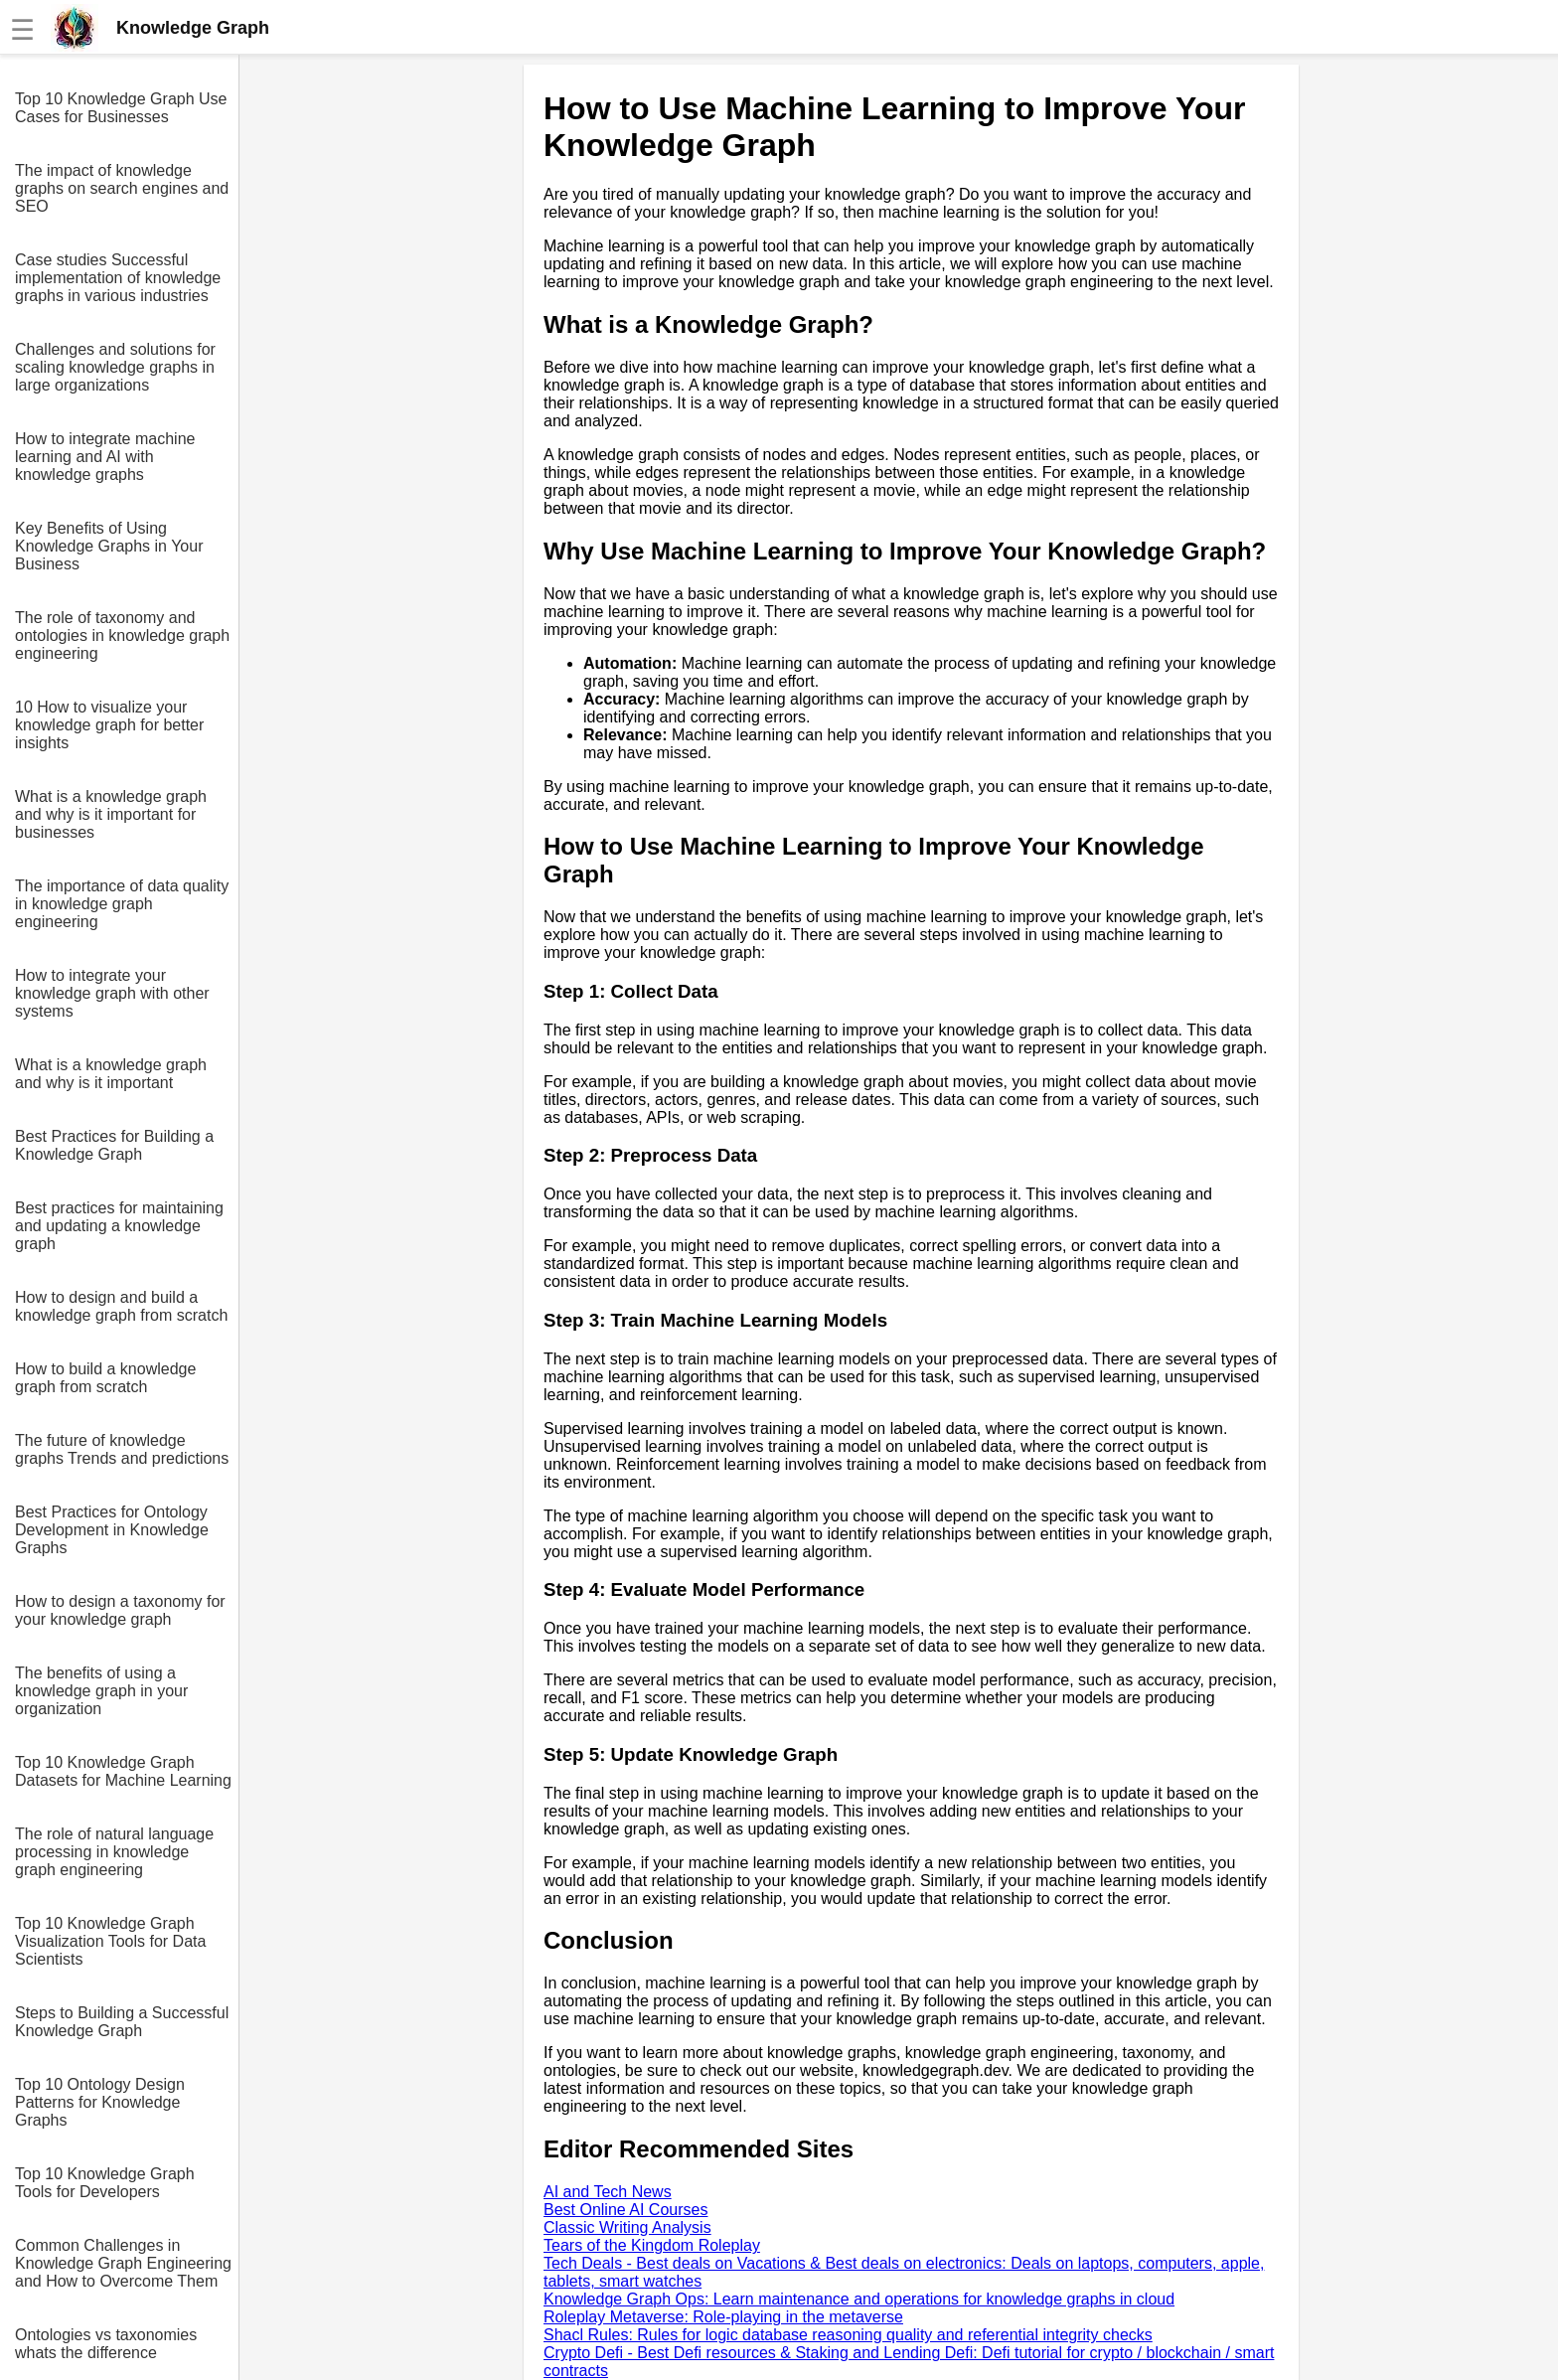  What do you see at coordinates (652, 2245) in the screenshot?
I see `Tears of the Kingdom Roleplay` at bounding box center [652, 2245].